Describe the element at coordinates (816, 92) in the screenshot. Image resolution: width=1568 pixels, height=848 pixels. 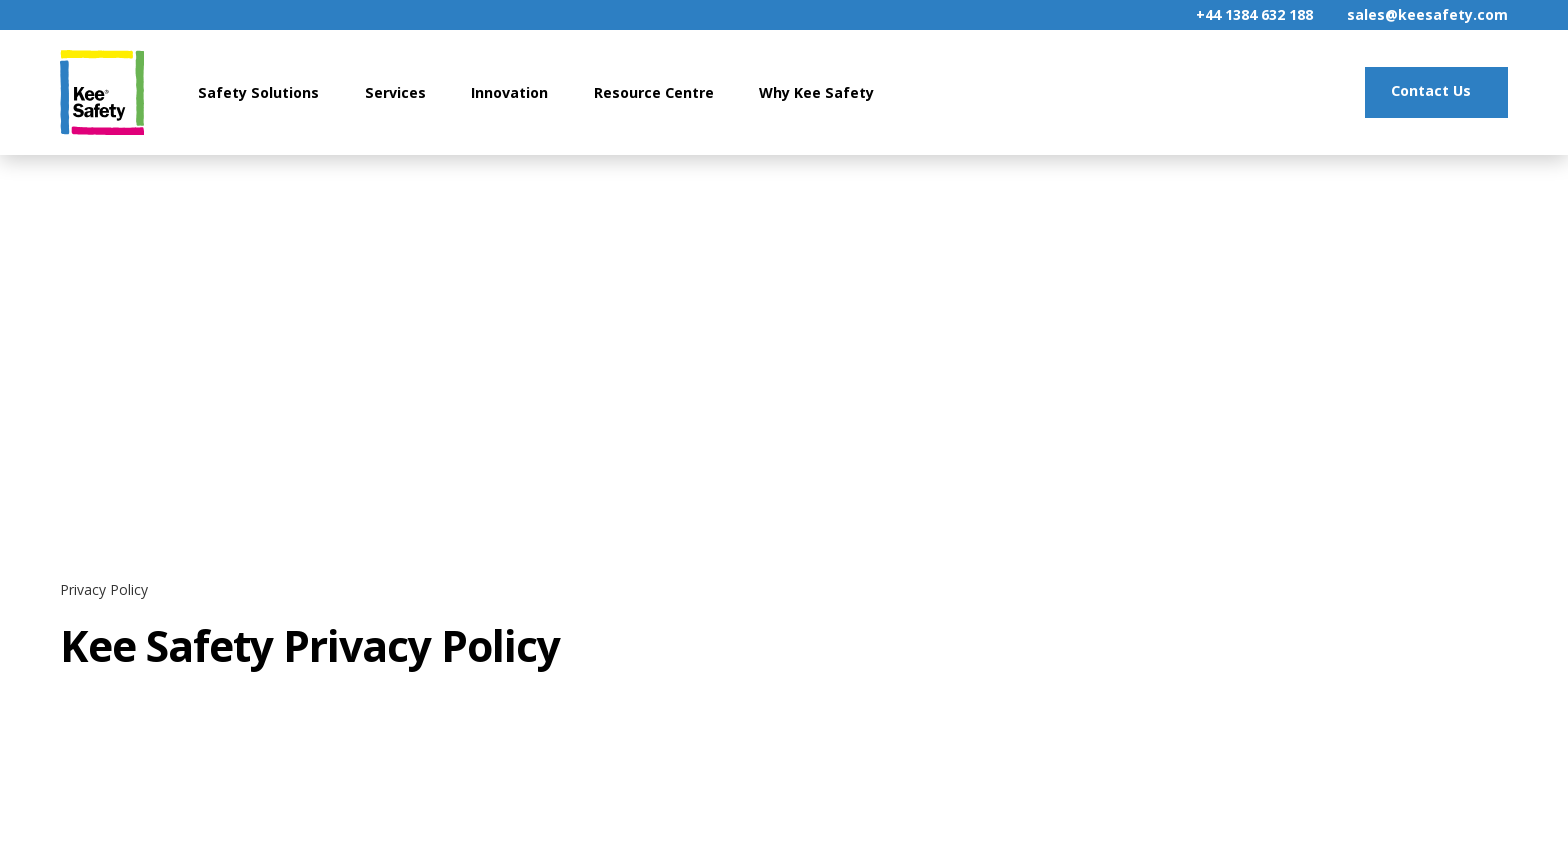
I see `Why Kee Safety` at that location.